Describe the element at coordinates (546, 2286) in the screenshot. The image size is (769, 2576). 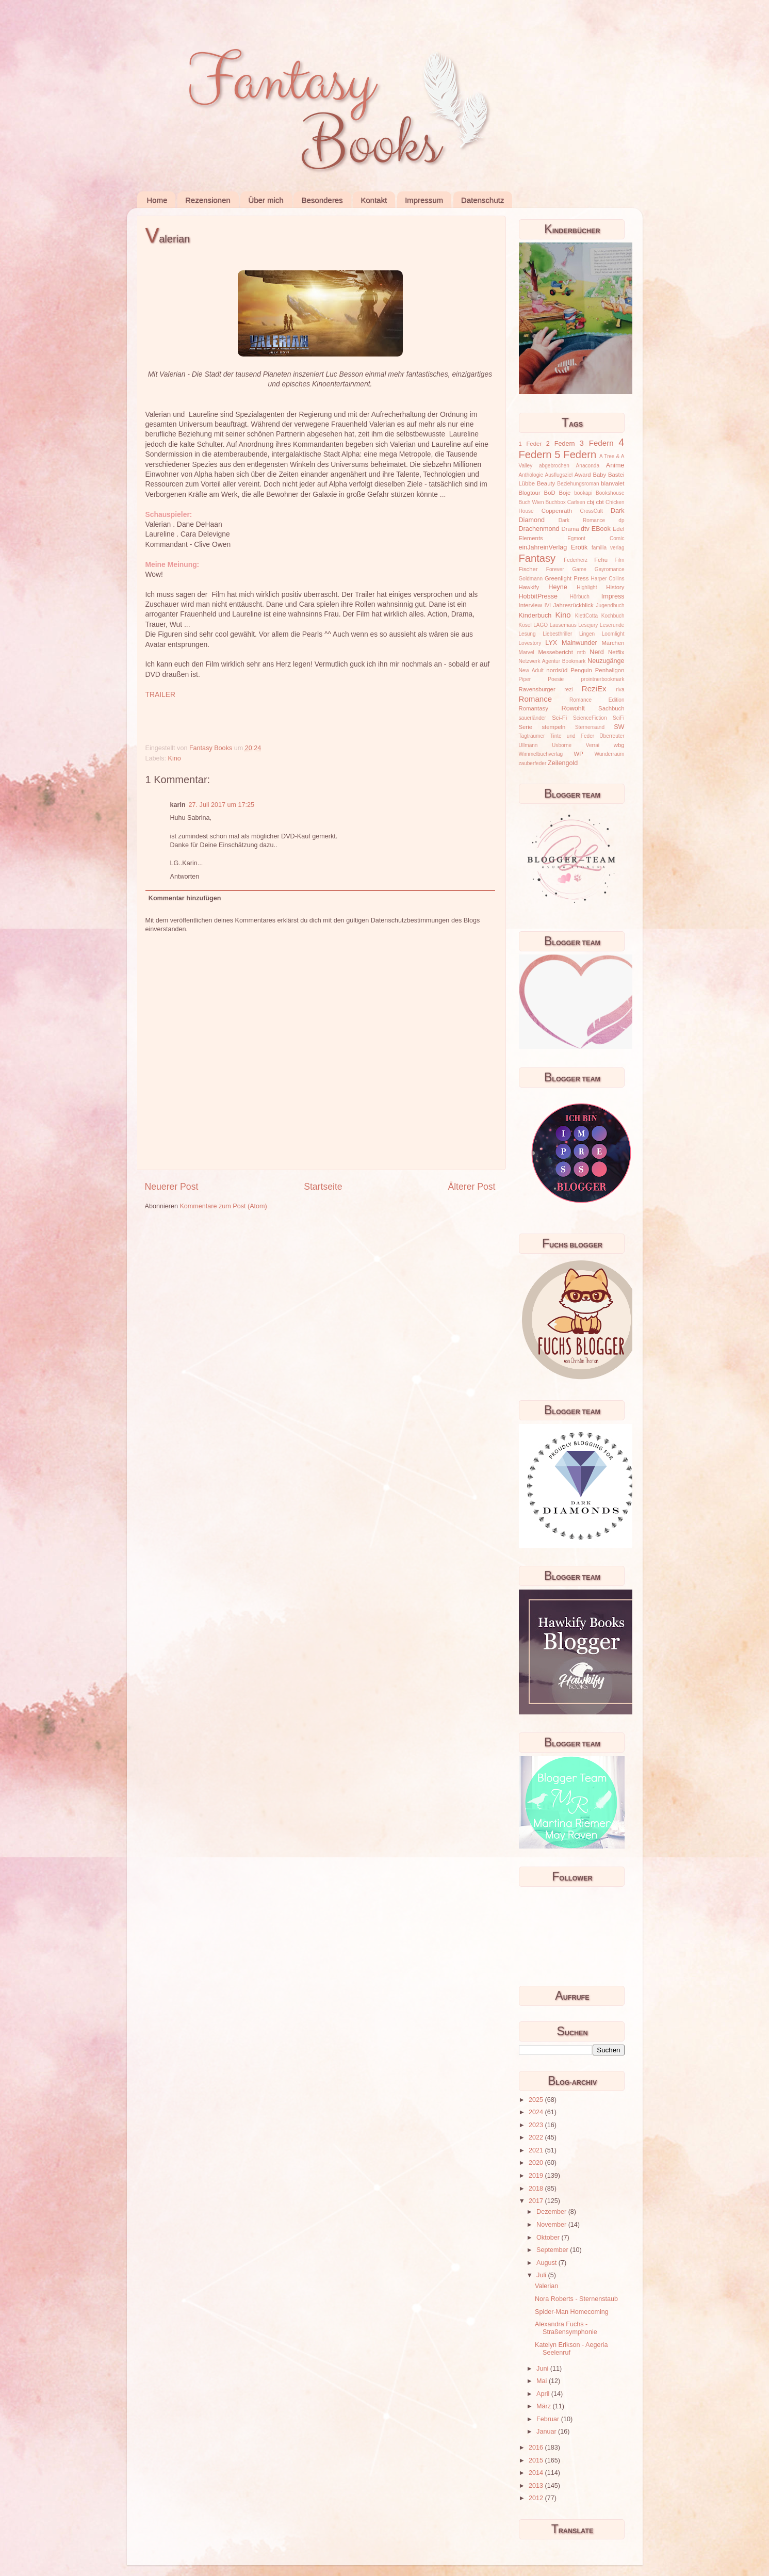
I see `Valerian` at that location.